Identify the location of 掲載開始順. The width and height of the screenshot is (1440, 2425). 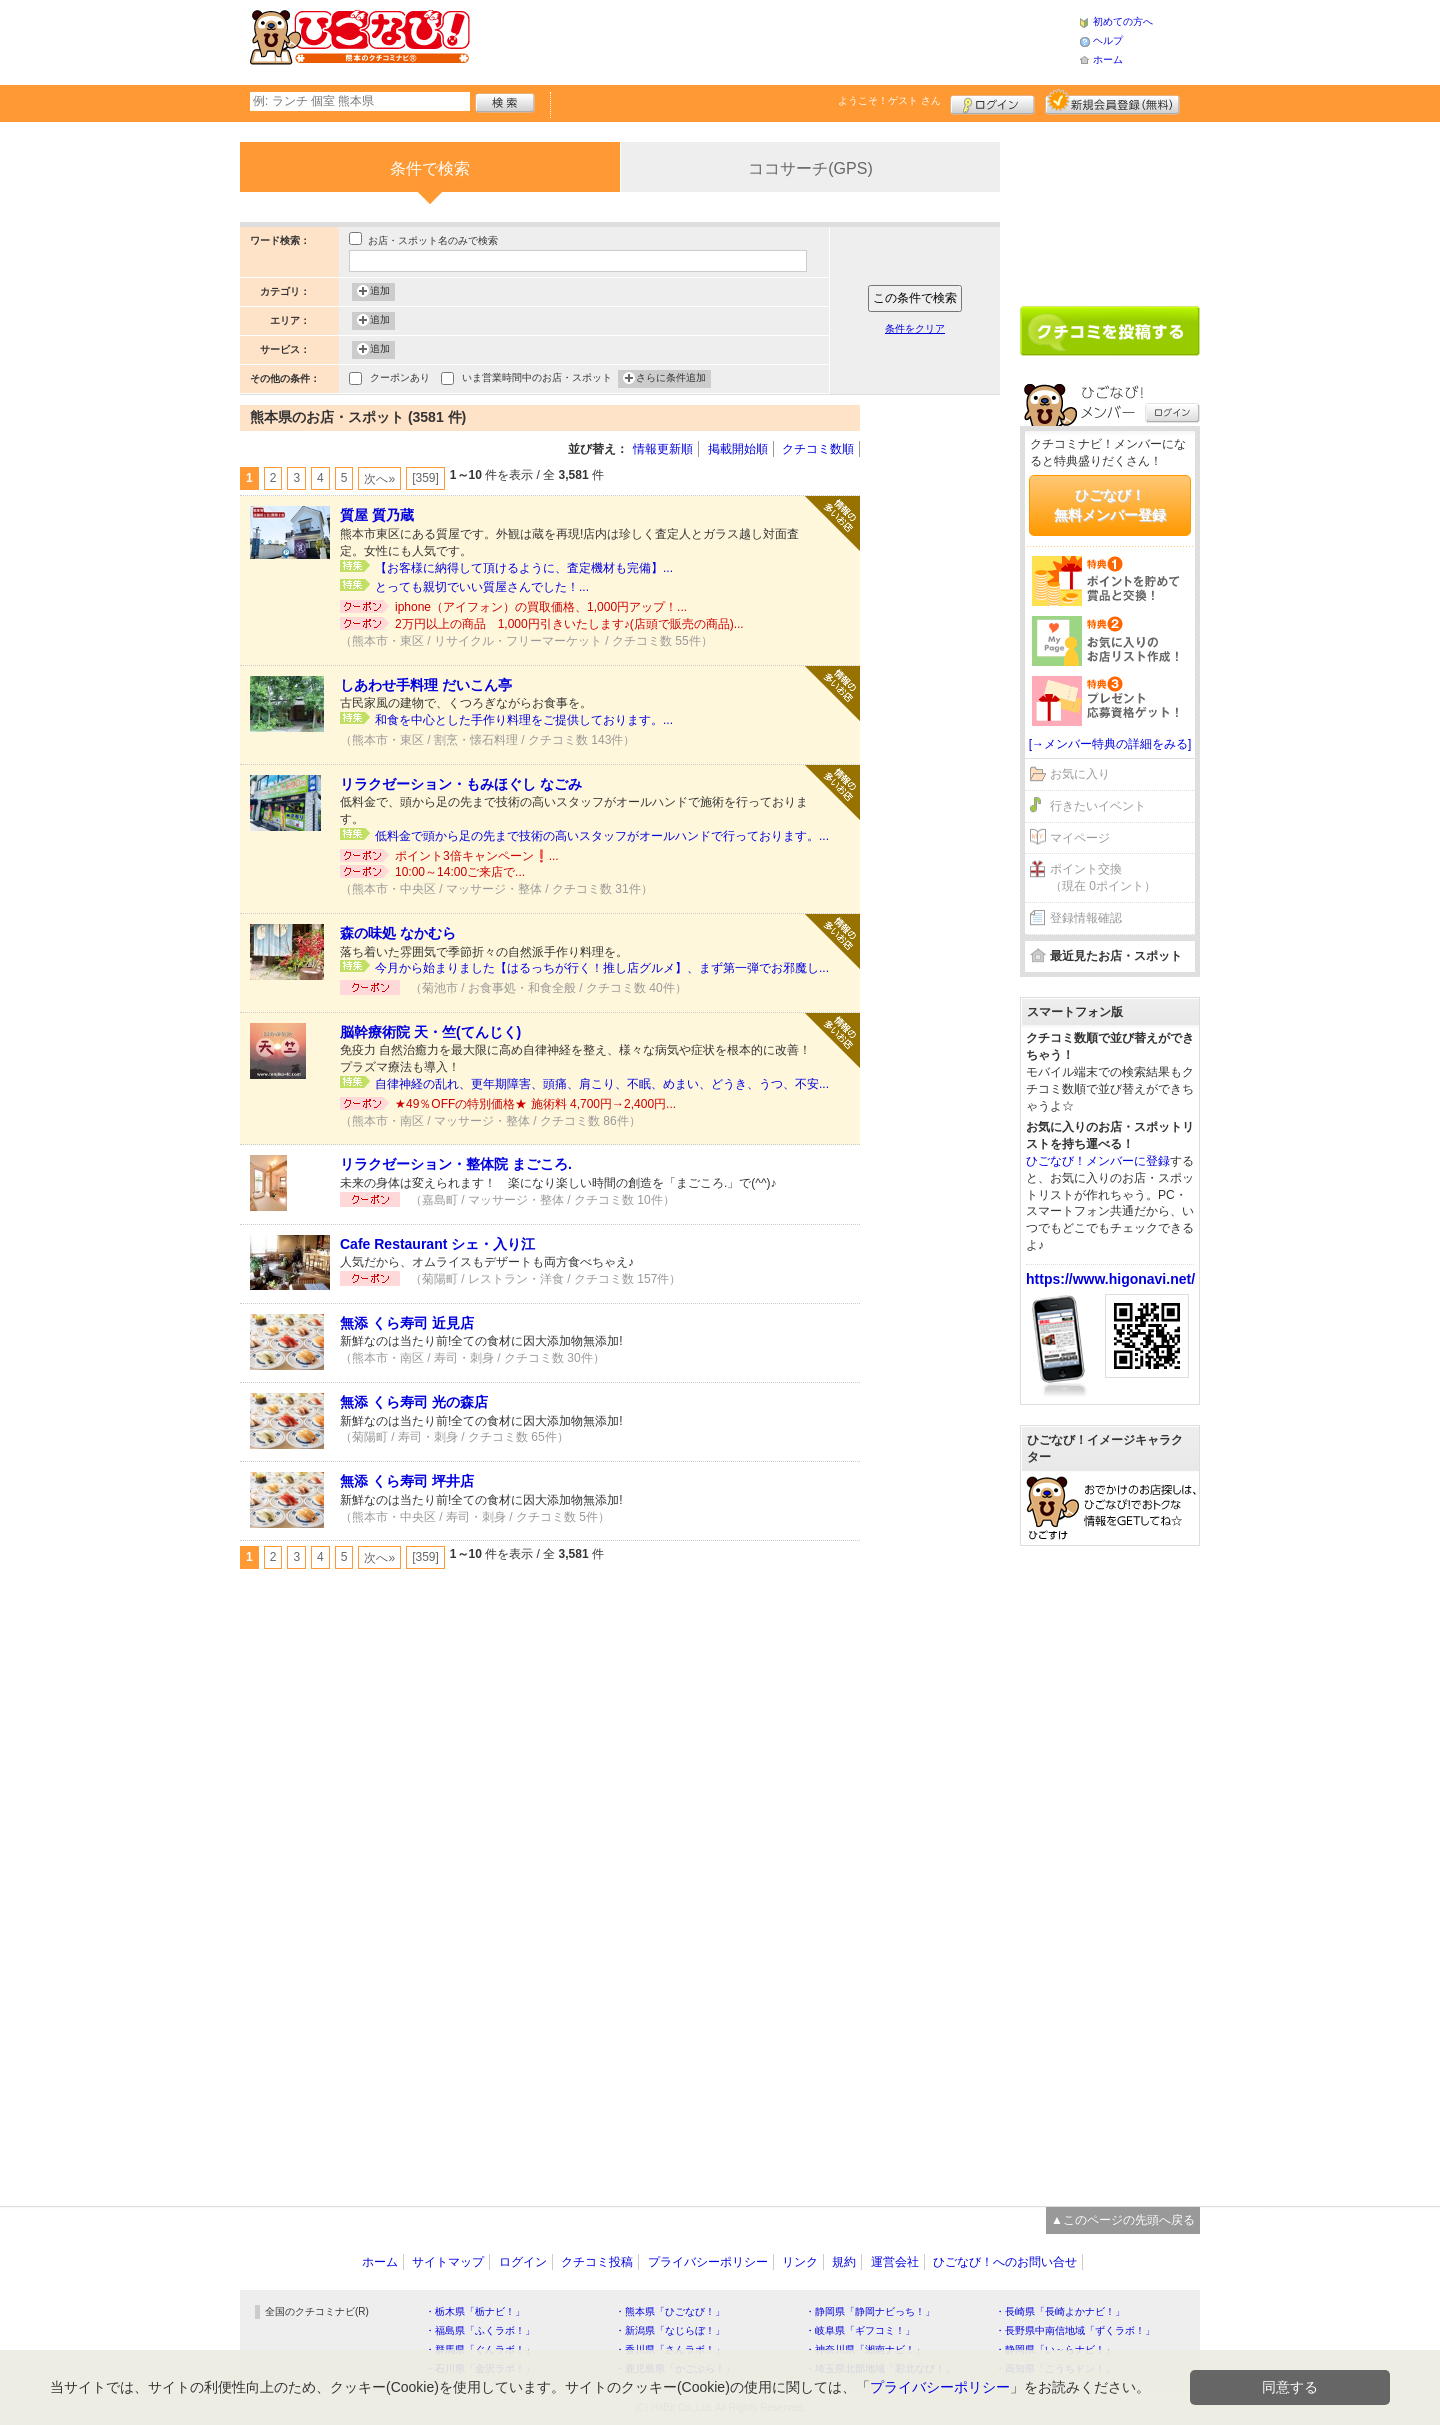
(738, 449).